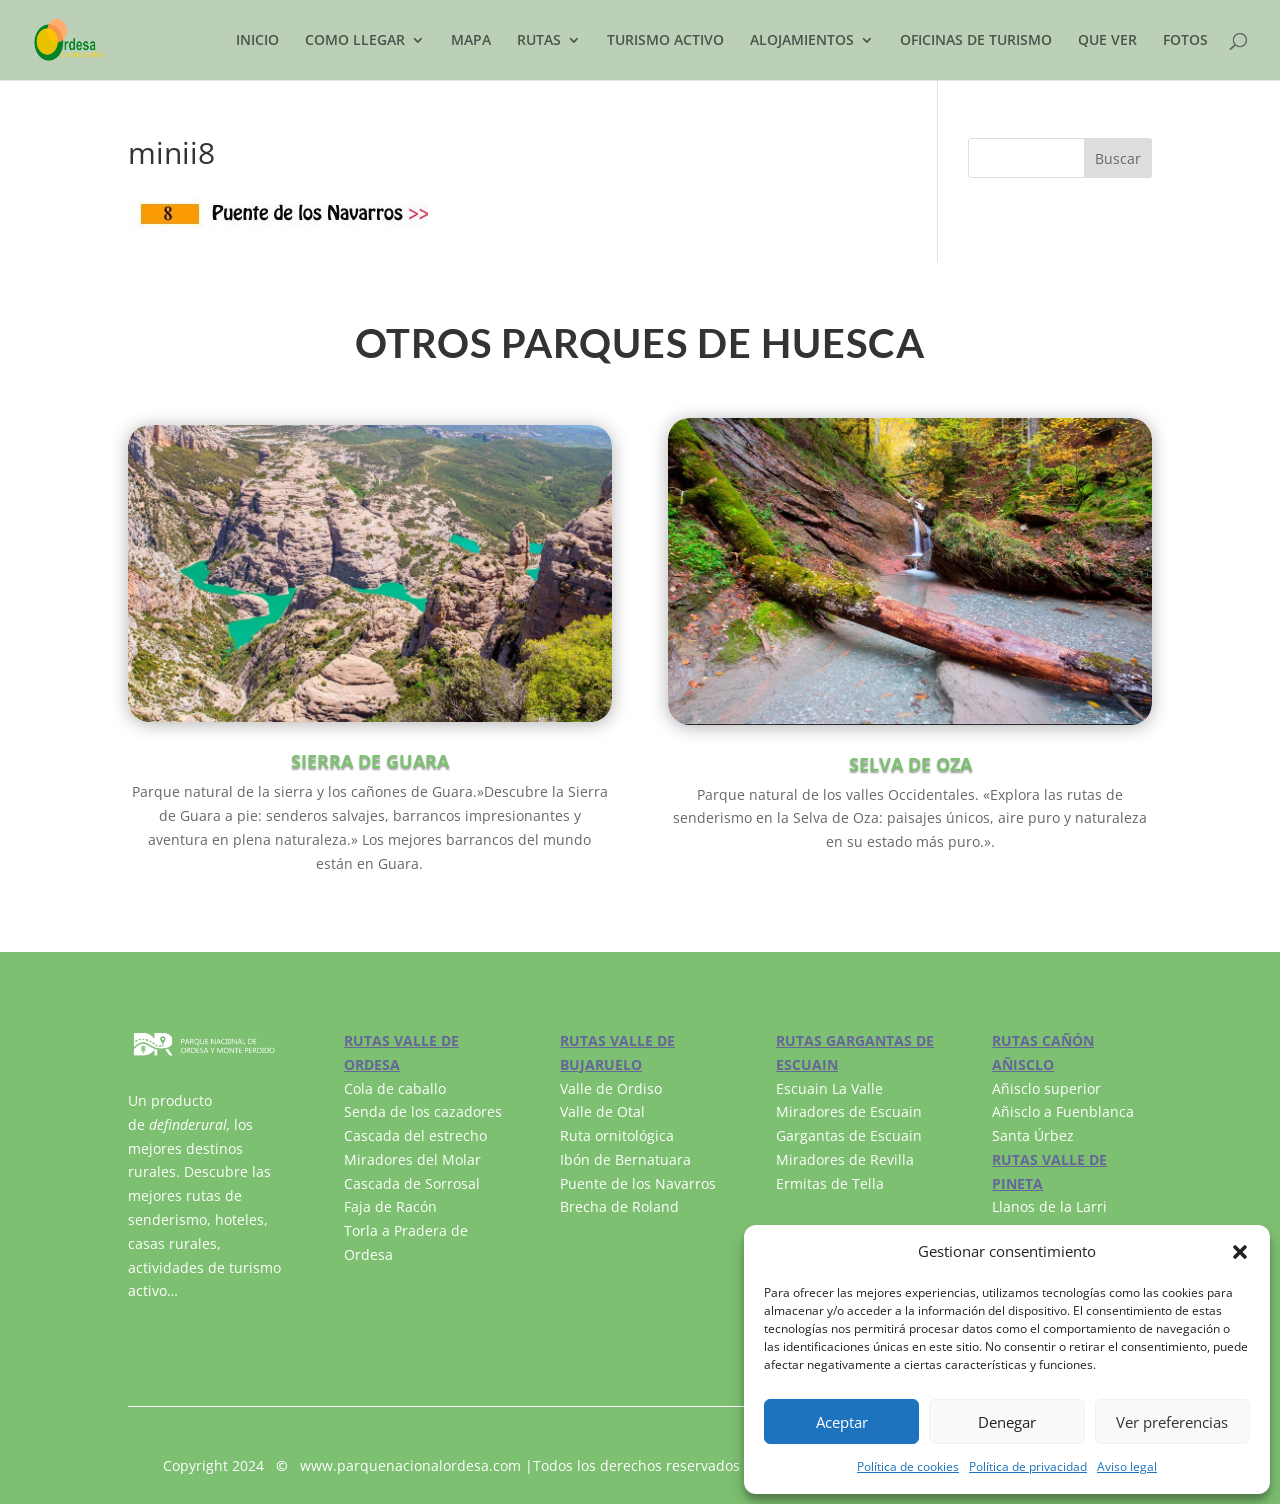 This screenshot has width=1280, height=1504. I want to click on Puente de los Navarros, so click(638, 1183).